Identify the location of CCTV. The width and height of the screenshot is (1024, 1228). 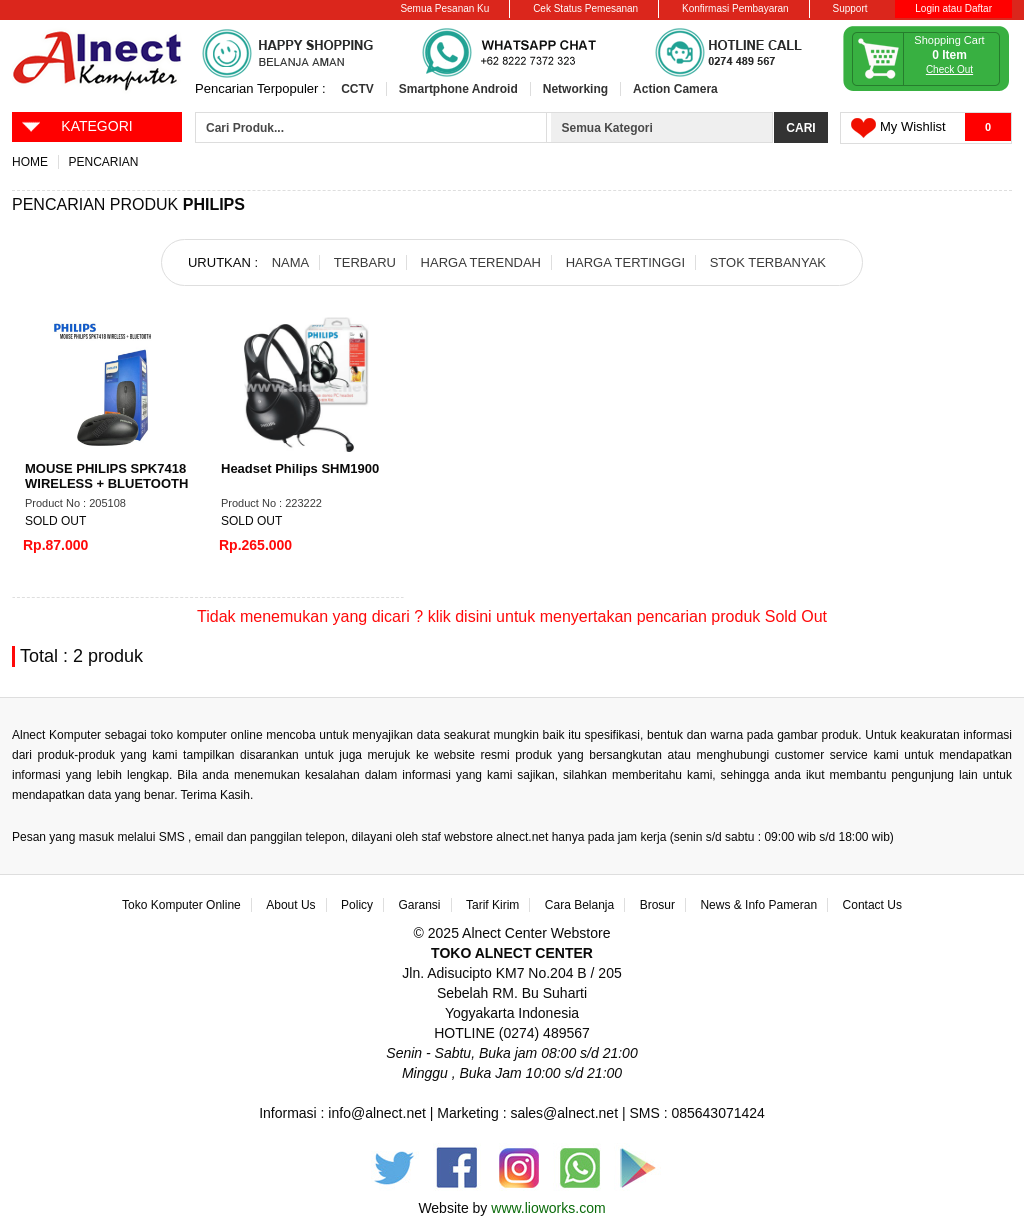
(357, 89).